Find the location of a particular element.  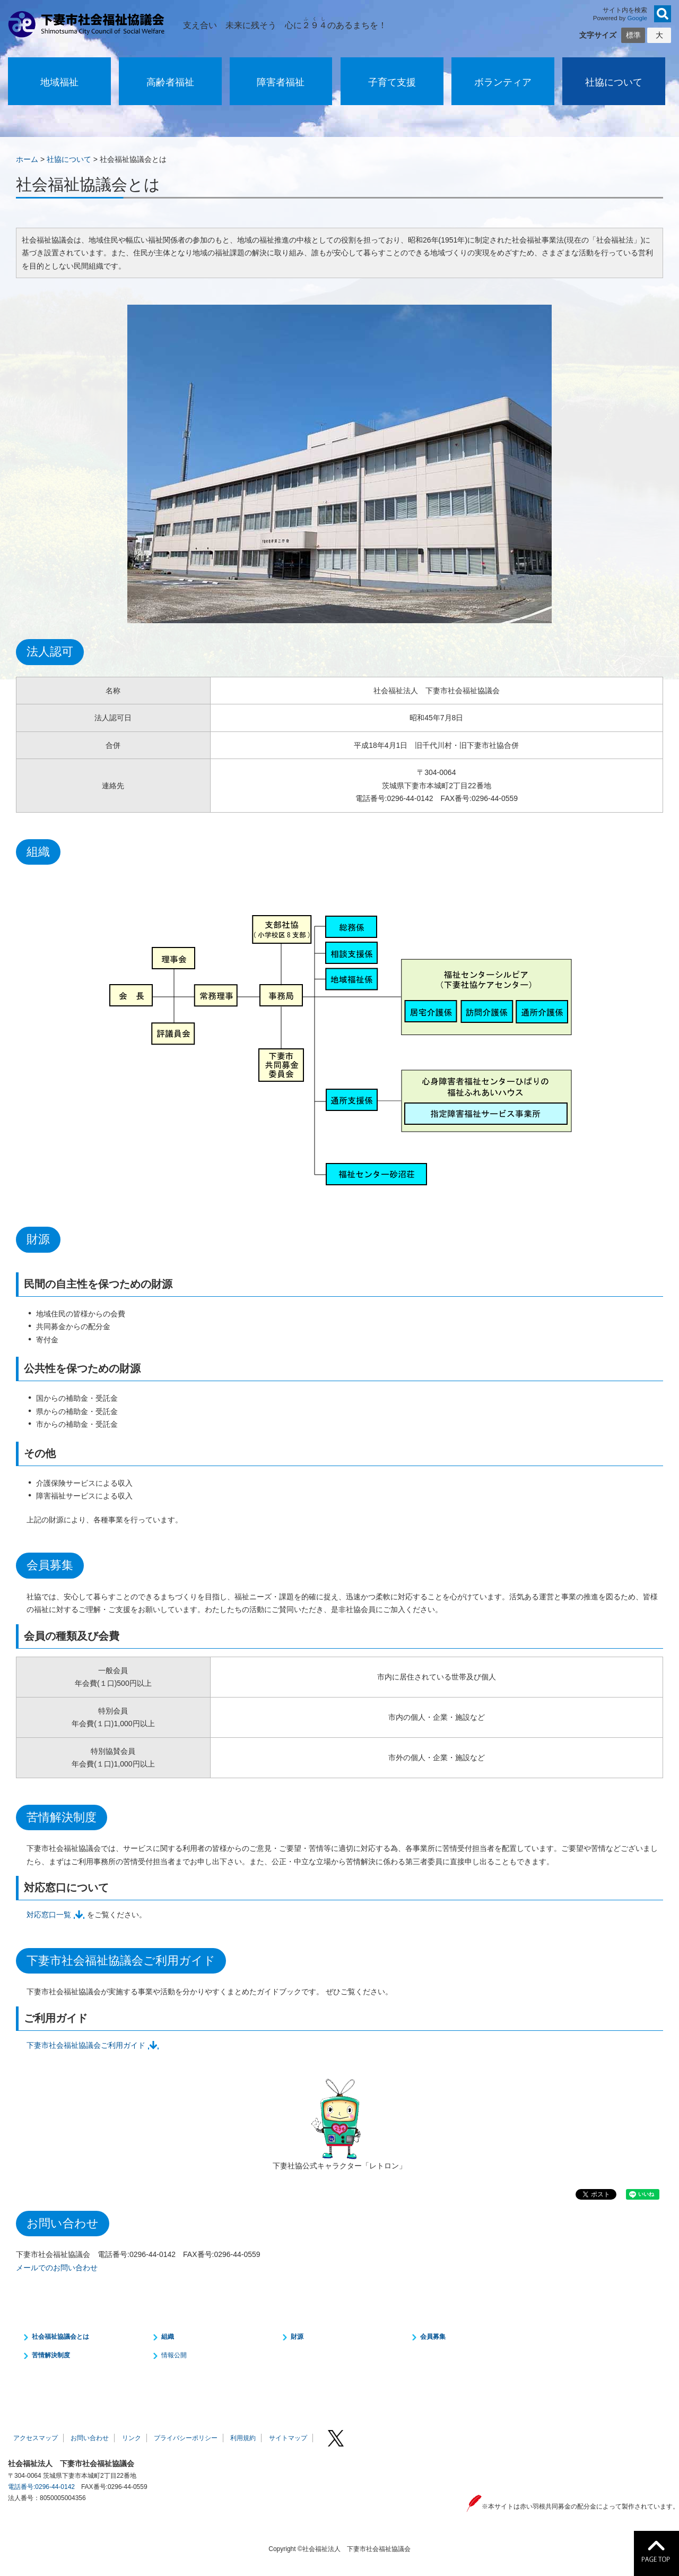

下妻市社会福祉協議会ご利用ガイド is located at coordinates (86, 2045).